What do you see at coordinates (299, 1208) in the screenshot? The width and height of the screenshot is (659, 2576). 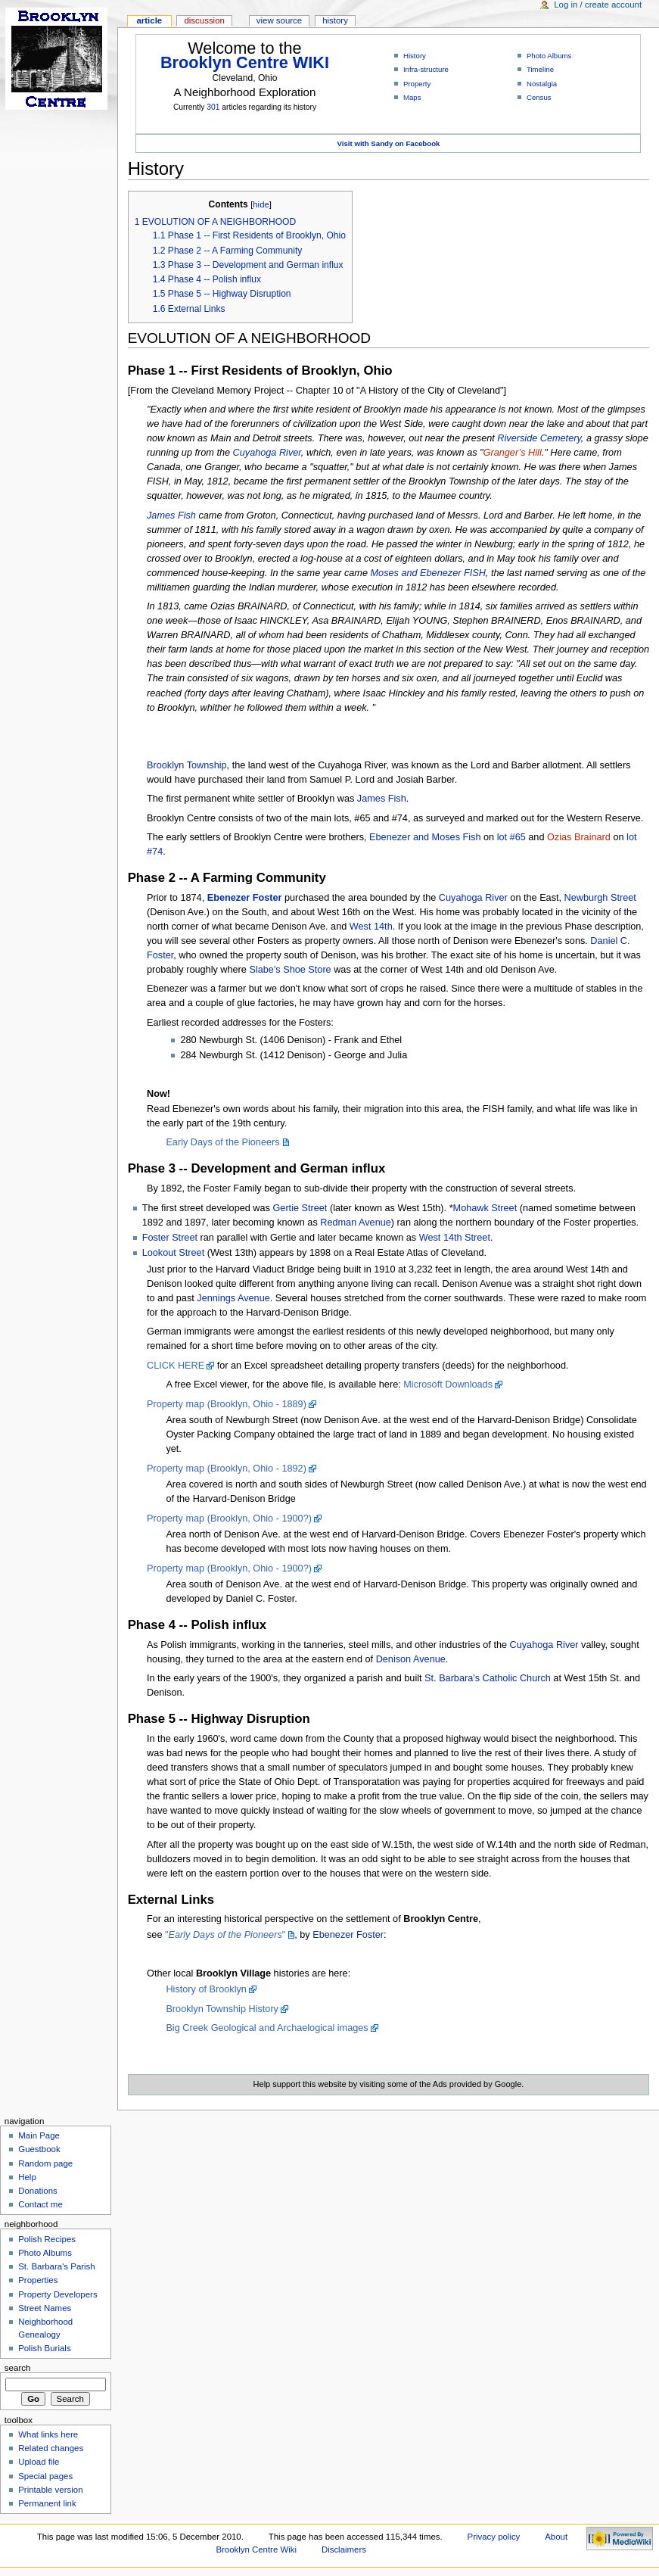 I see `Gertie Street` at bounding box center [299, 1208].